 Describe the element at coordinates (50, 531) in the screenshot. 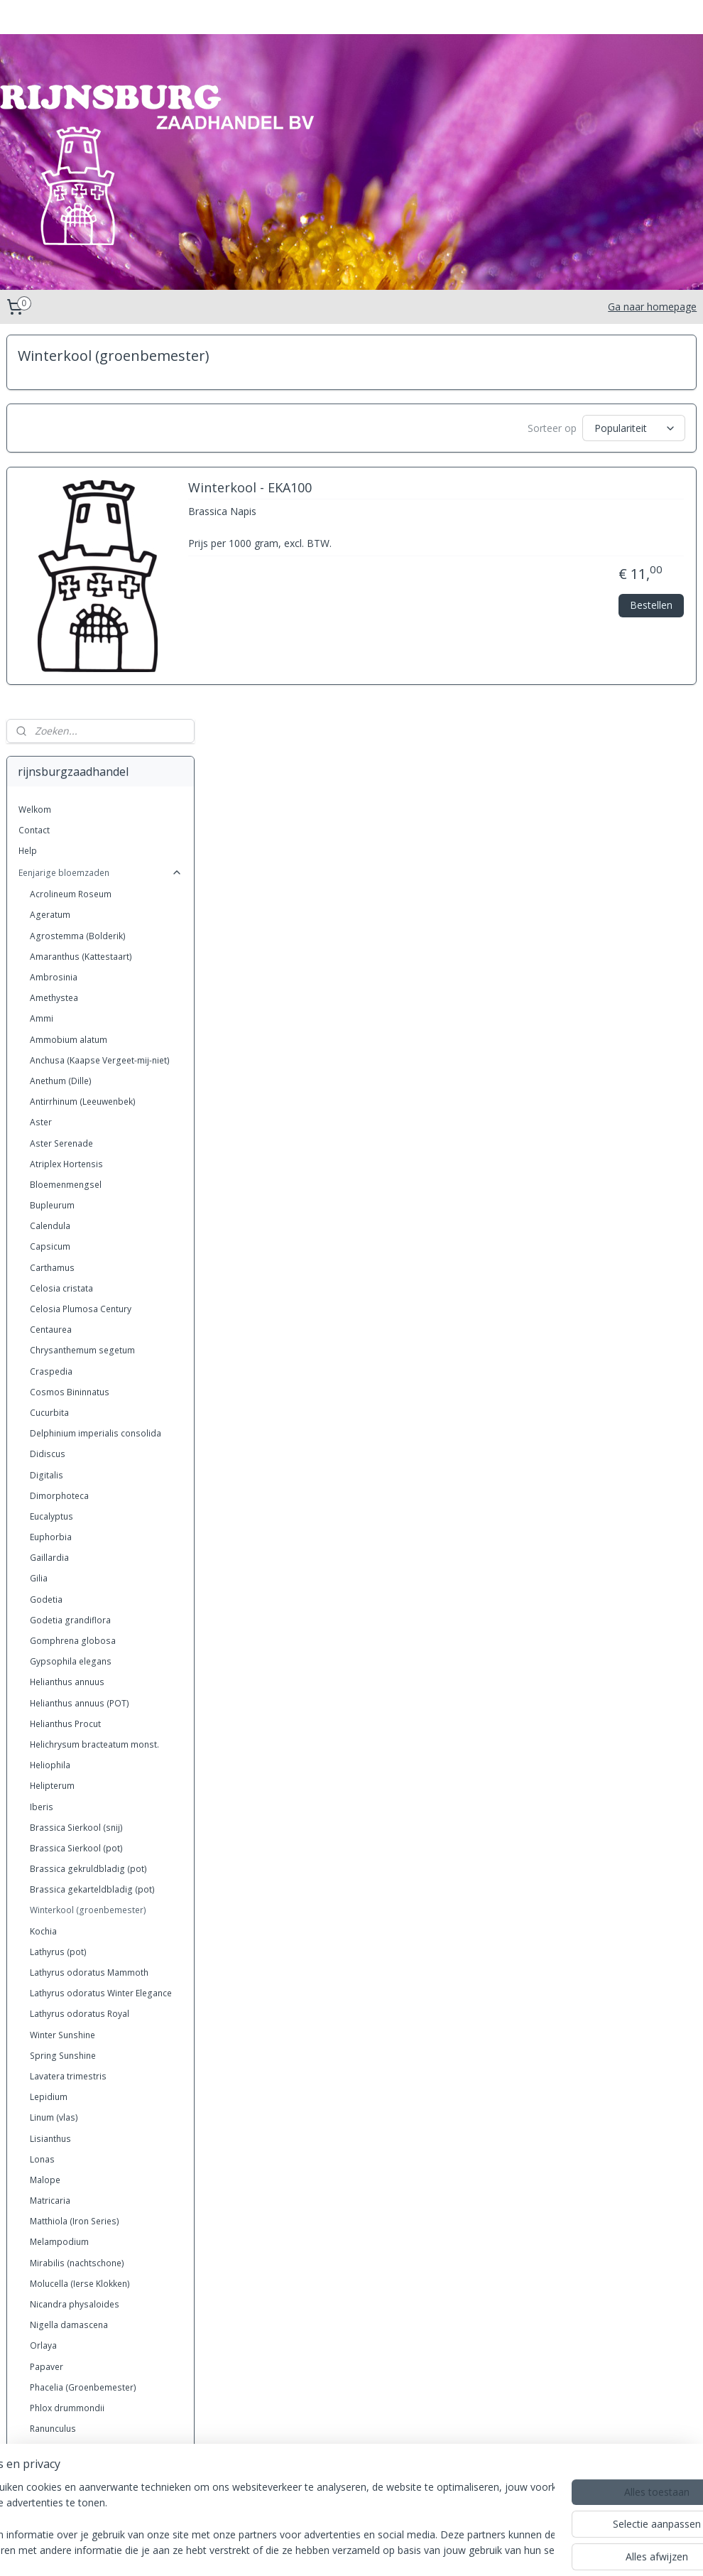

I see `Ageratum` at that location.